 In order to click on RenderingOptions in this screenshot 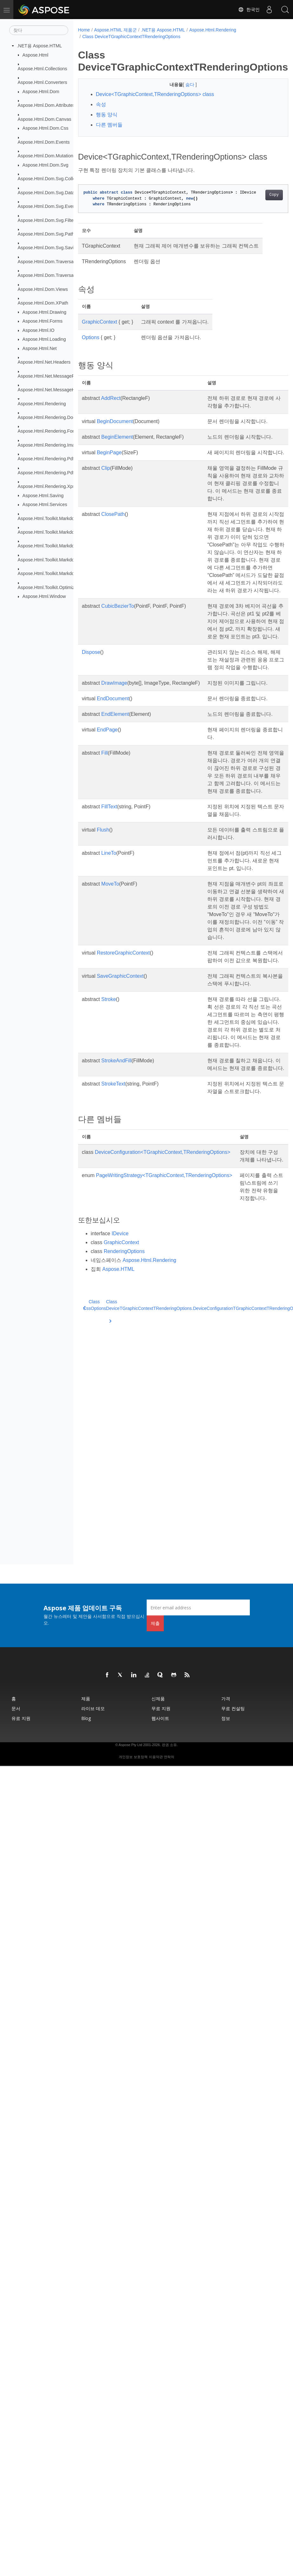, I will do `click(124, 1421)`.